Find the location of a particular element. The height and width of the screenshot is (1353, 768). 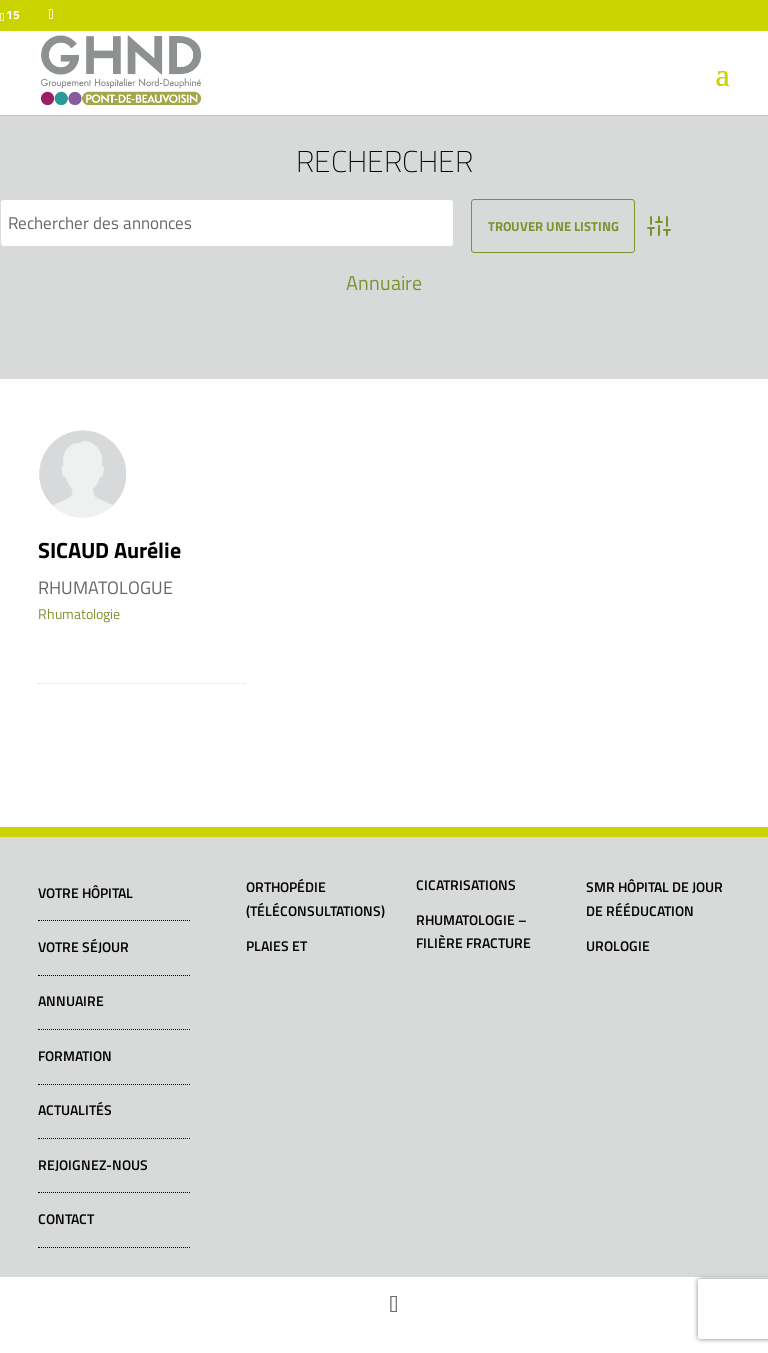

Rhumatologie – Filière fracture is located at coordinates (473, 931).